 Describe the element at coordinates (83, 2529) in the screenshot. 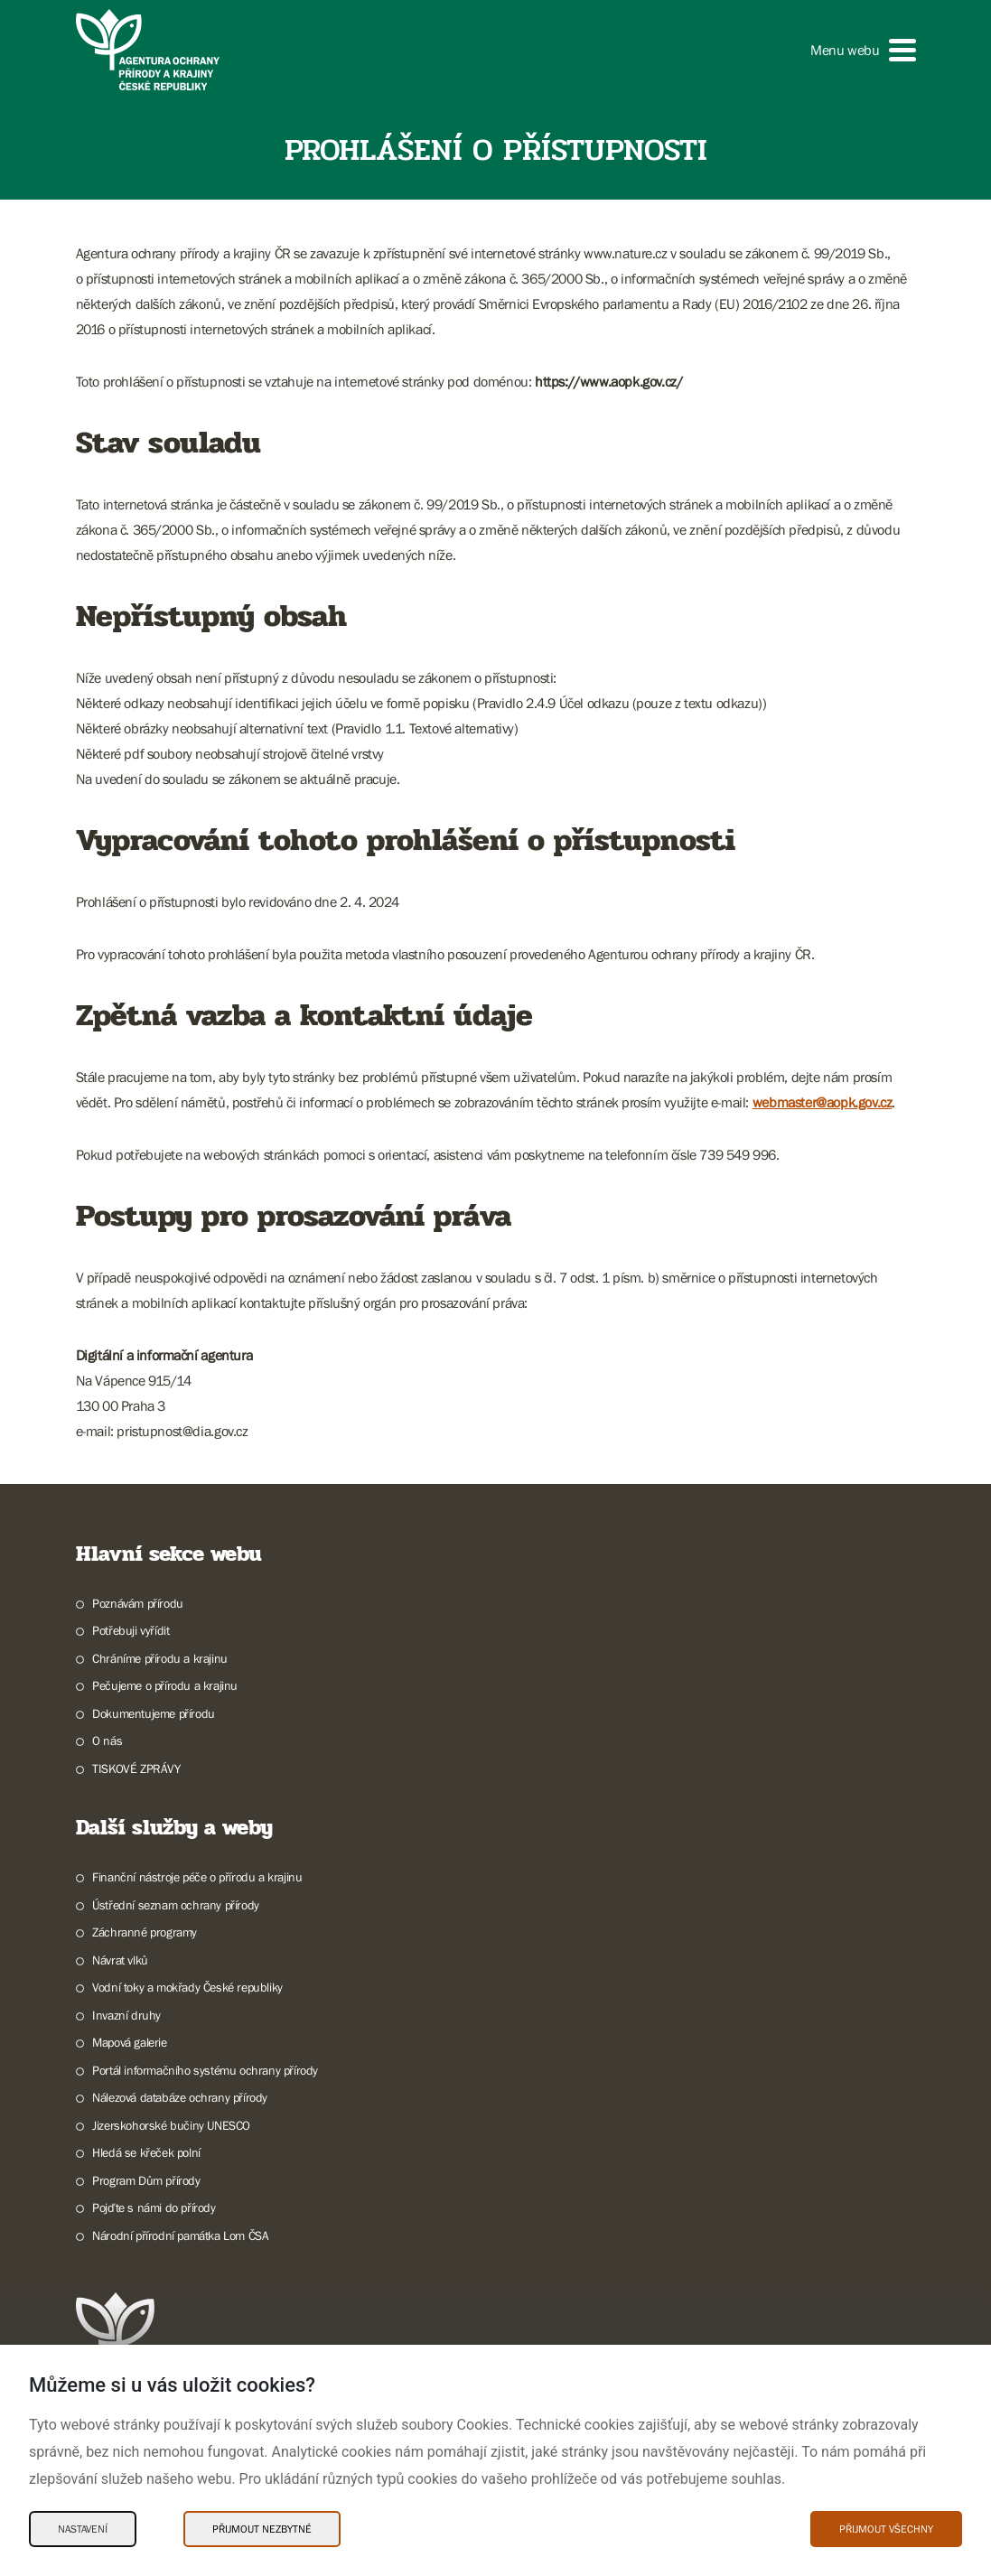

I see `Nastavení` at that location.